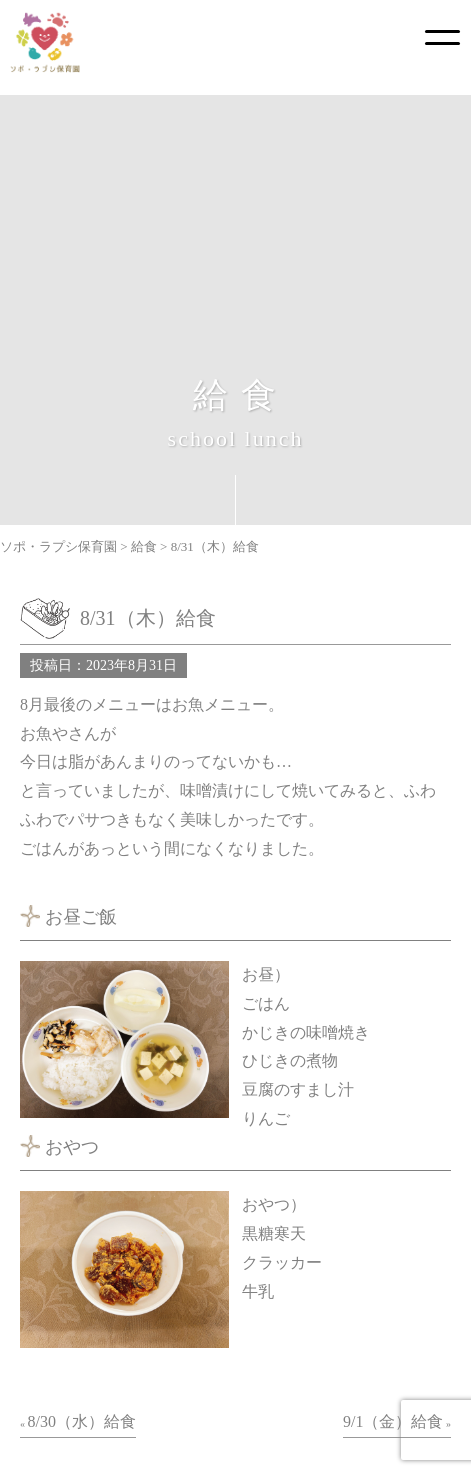  Describe the element at coordinates (82, 1421) in the screenshot. I see `8/30（水）給食` at that location.